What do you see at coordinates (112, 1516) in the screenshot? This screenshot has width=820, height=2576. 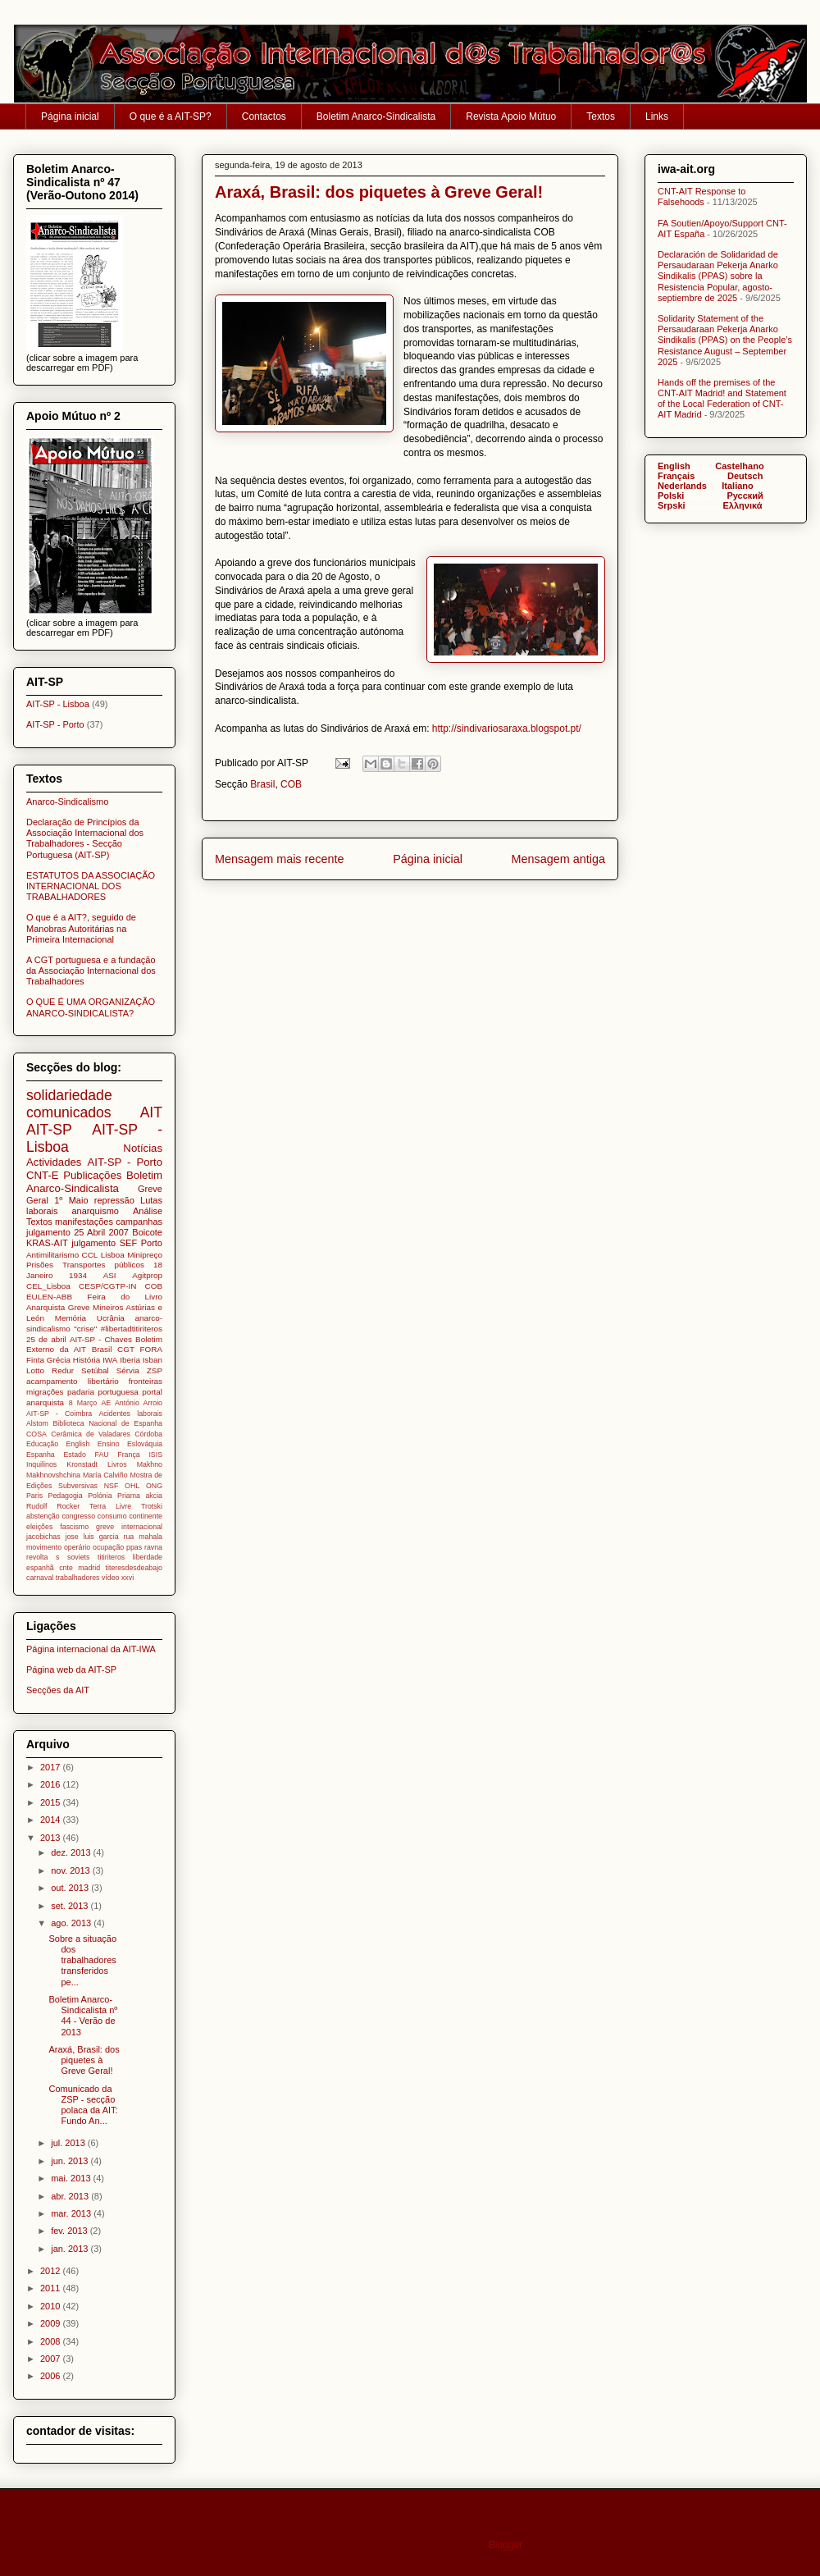 I see `consumo` at bounding box center [112, 1516].